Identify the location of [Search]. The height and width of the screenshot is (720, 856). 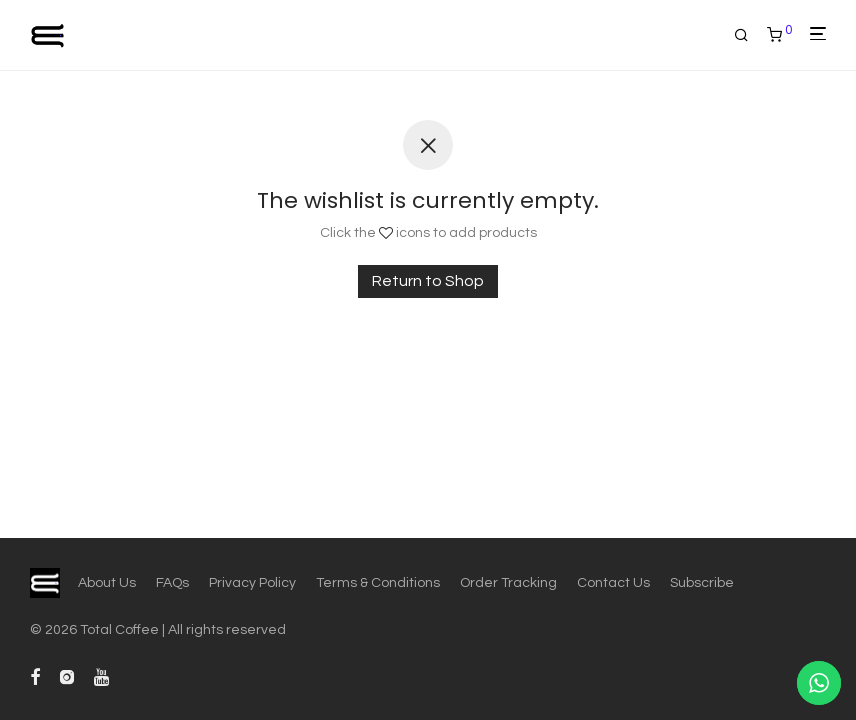
(748, 35).